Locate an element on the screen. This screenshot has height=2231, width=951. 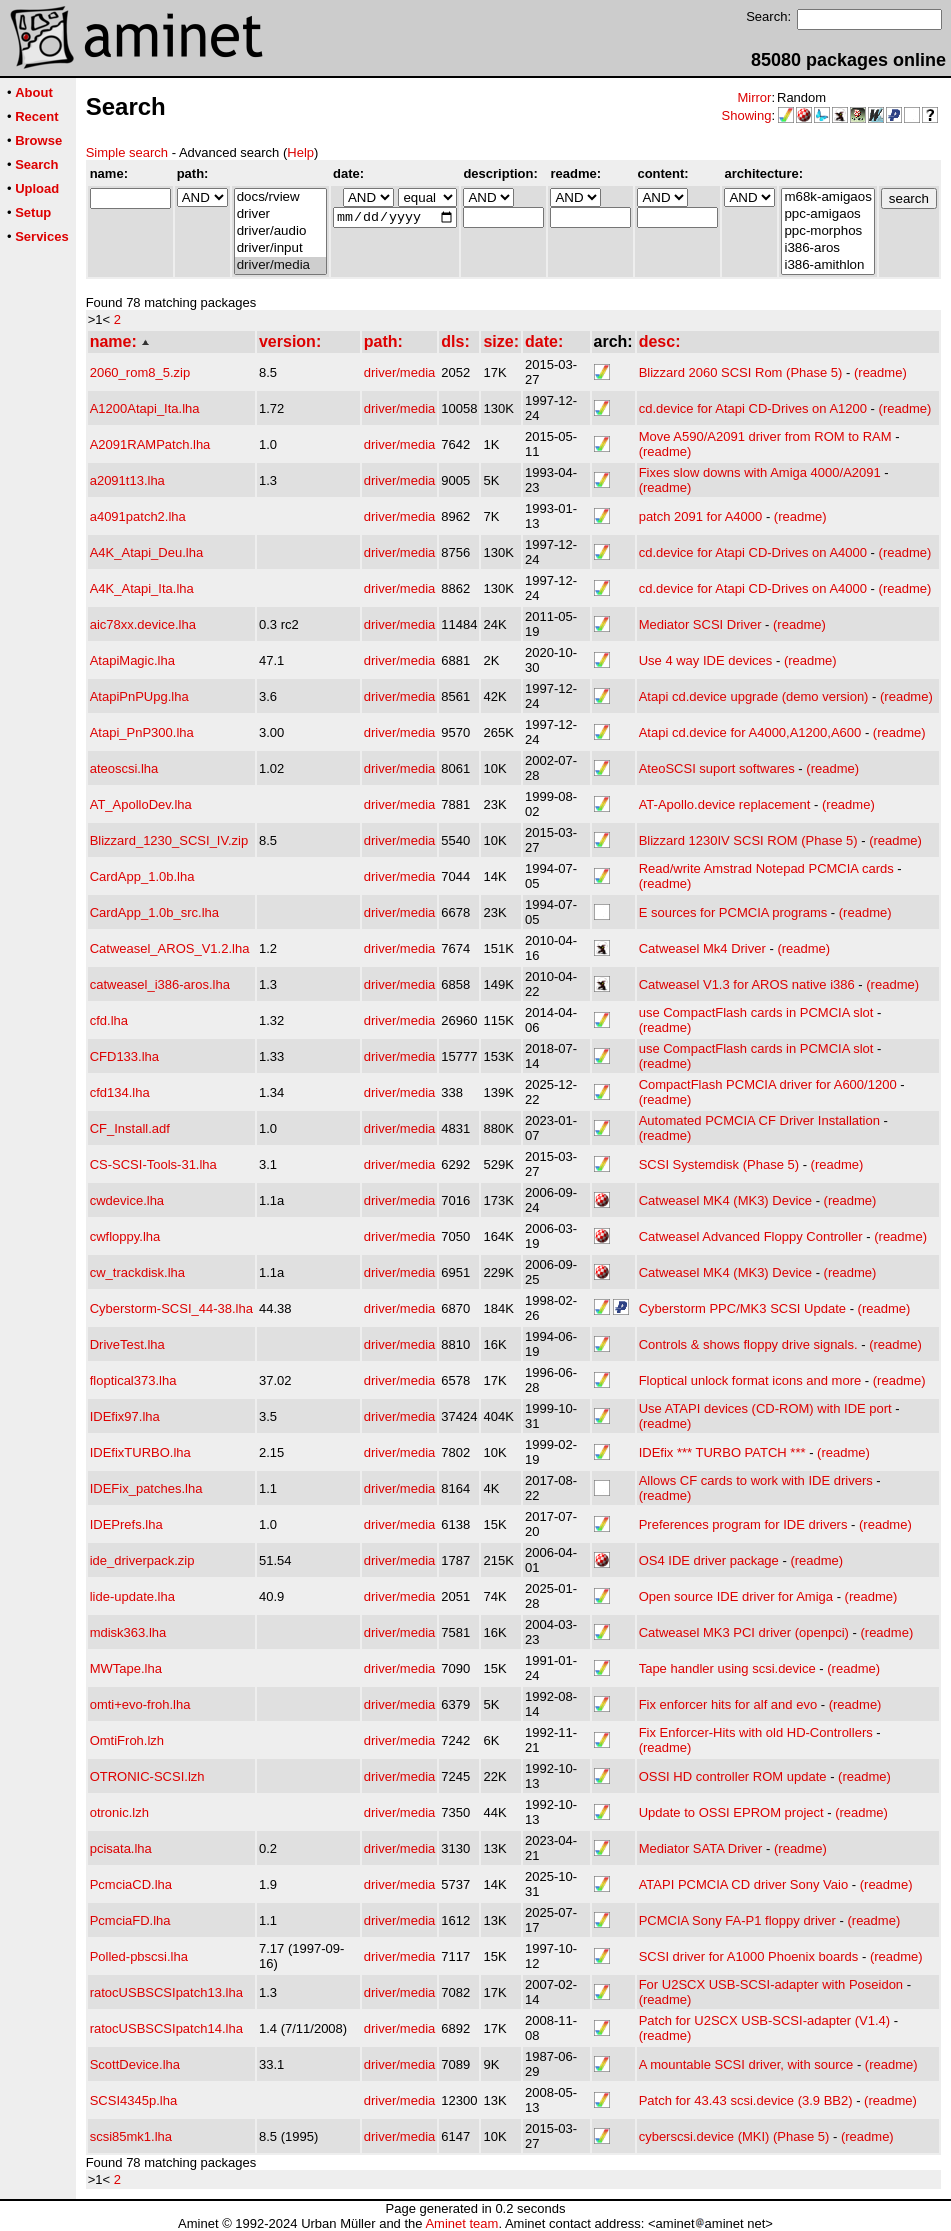
PCMCIA Sony FA-P1 floppy driver is located at coordinates (737, 1920).